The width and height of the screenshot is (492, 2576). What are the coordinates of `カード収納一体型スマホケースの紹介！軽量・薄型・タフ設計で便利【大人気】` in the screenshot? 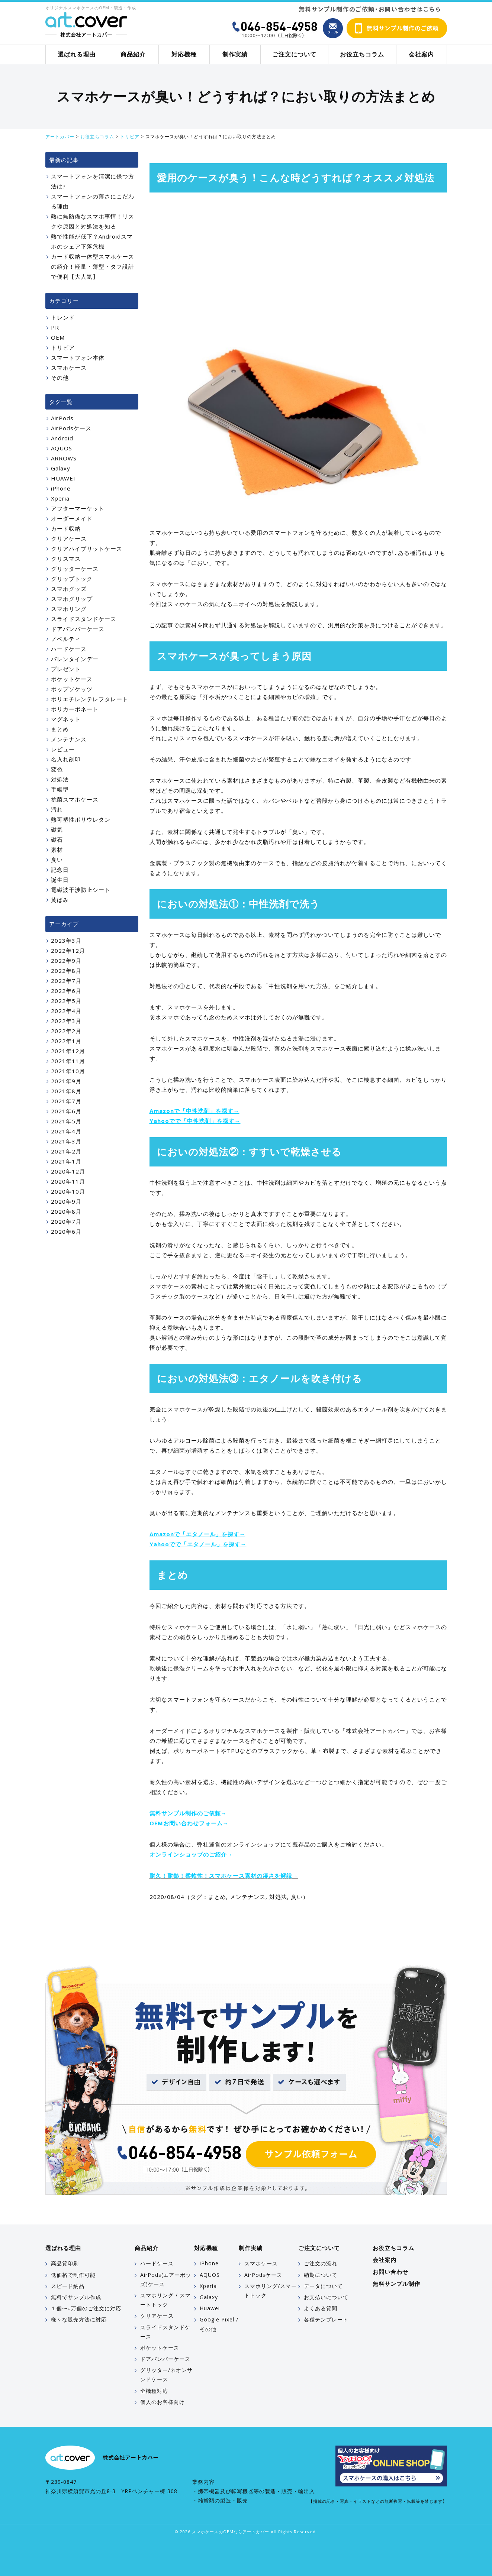 It's located at (92, 266).